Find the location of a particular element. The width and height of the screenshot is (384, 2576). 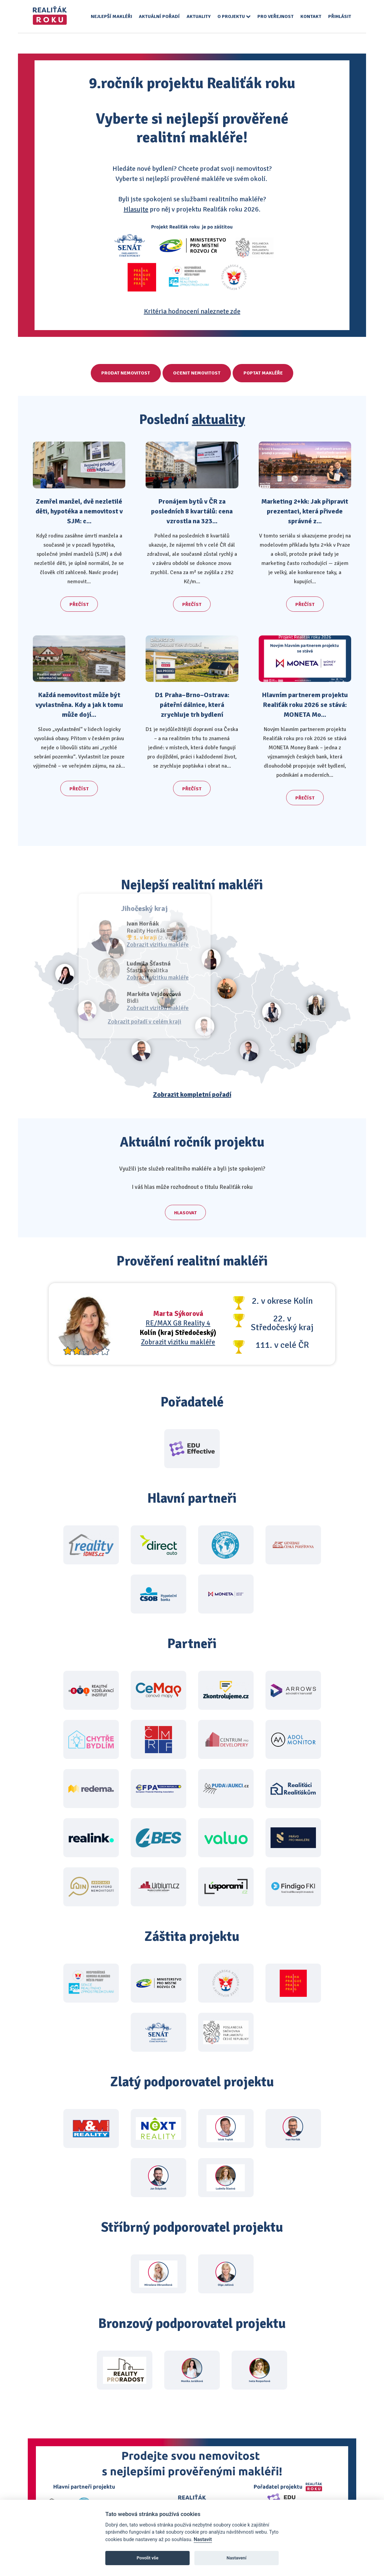

Aktuální pořadí is located at coordinates (159, 16).